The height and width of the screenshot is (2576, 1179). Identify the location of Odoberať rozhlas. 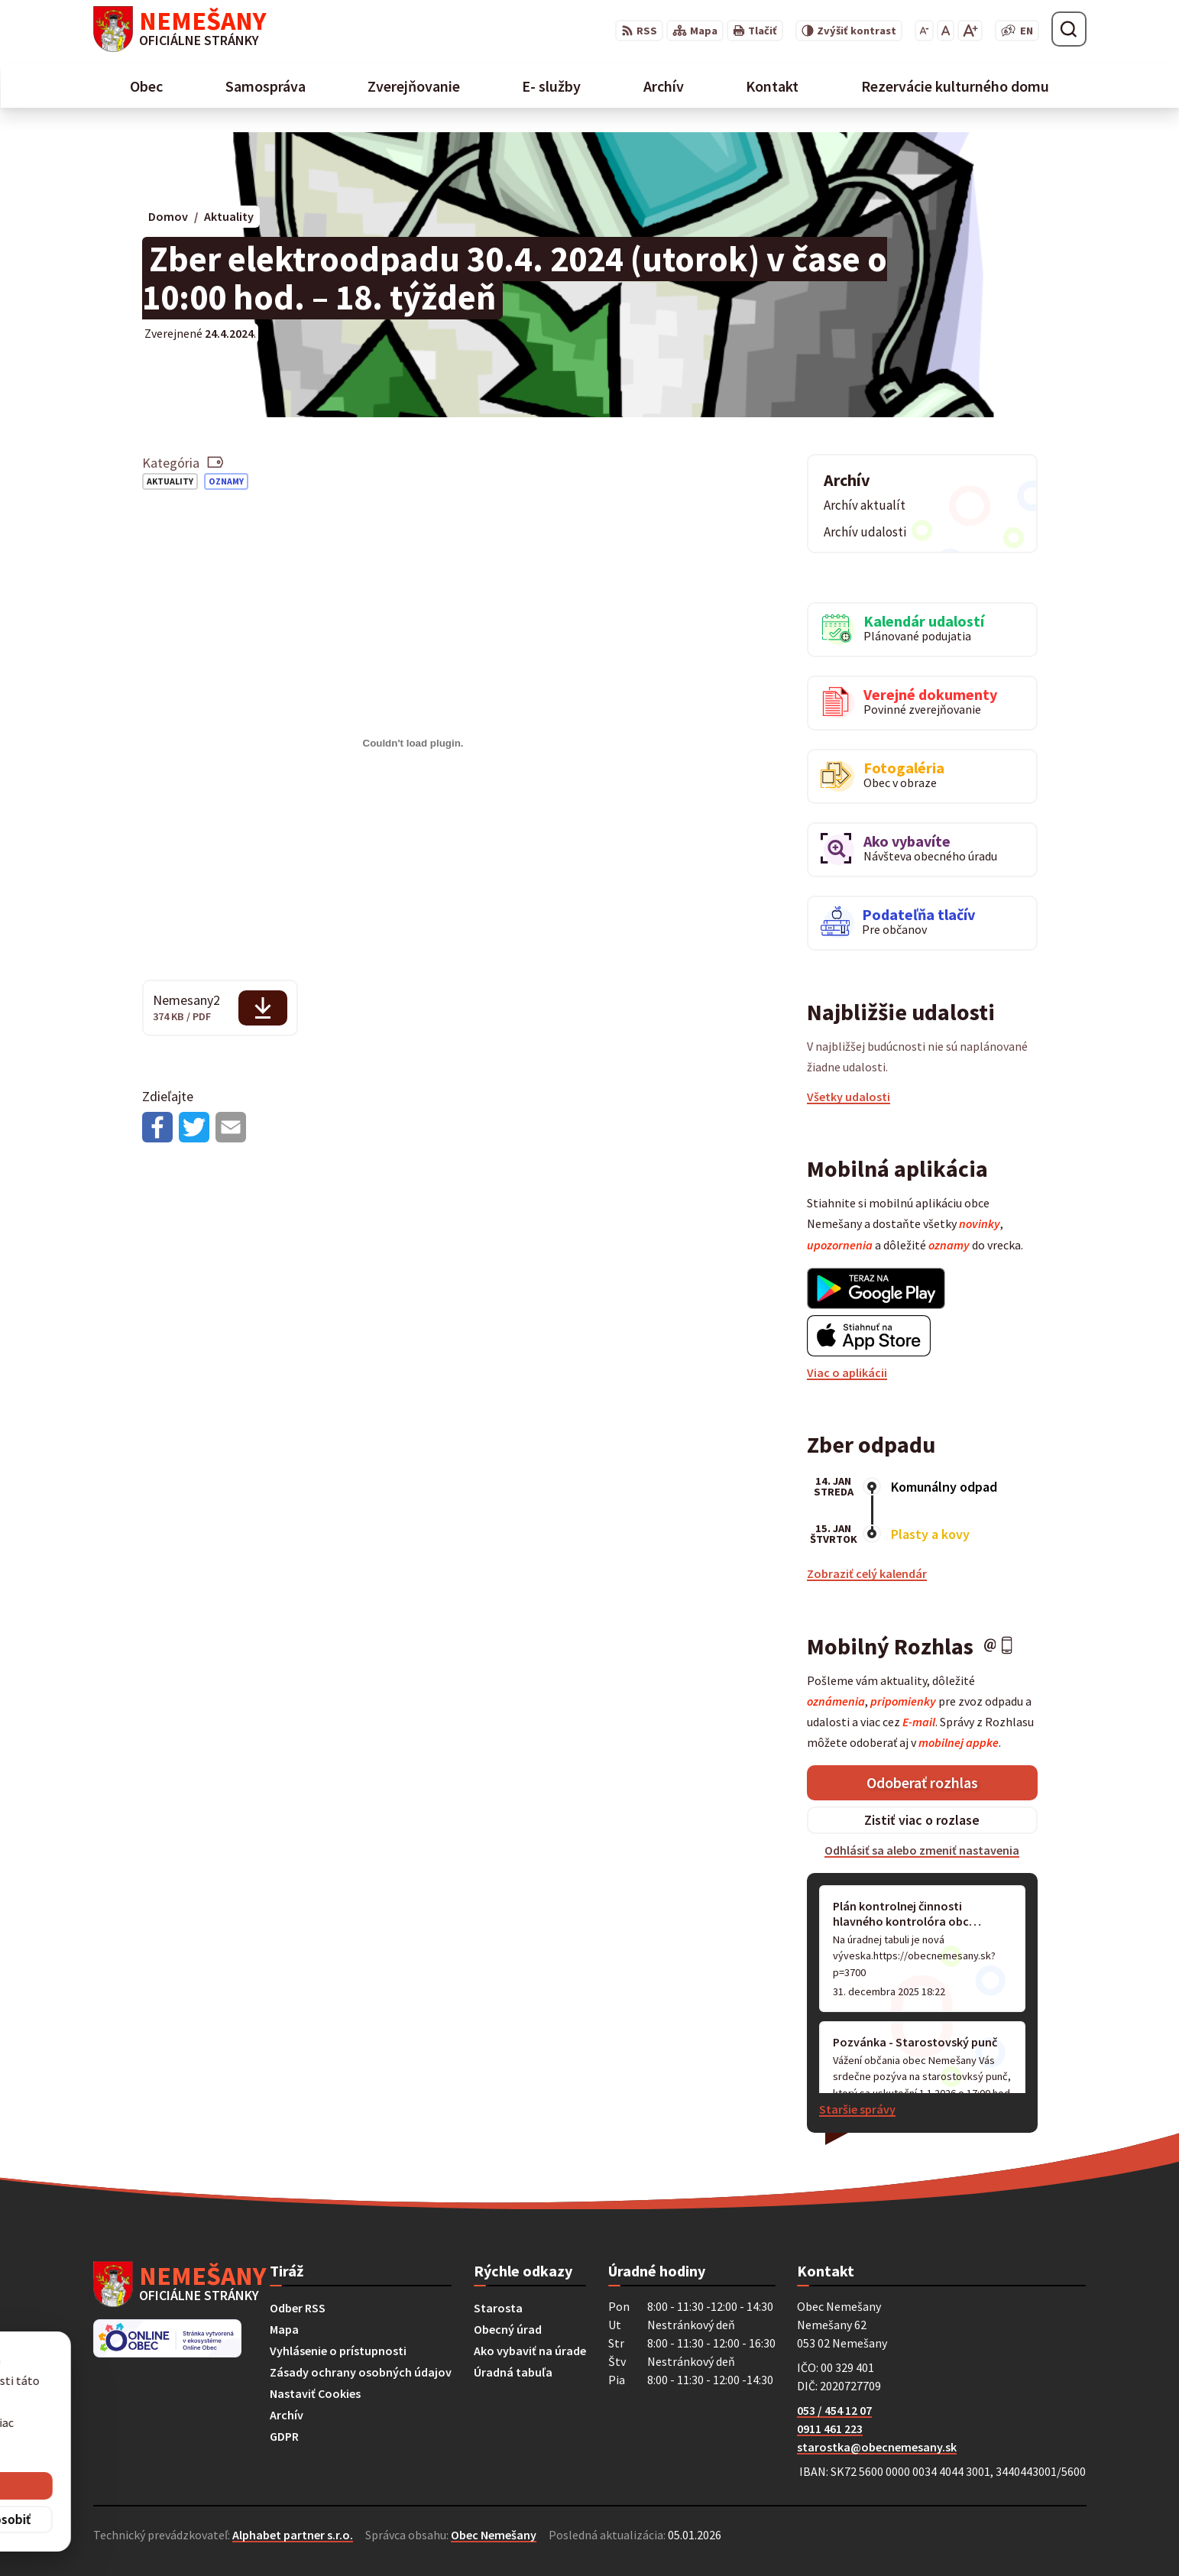
(922, 1782).